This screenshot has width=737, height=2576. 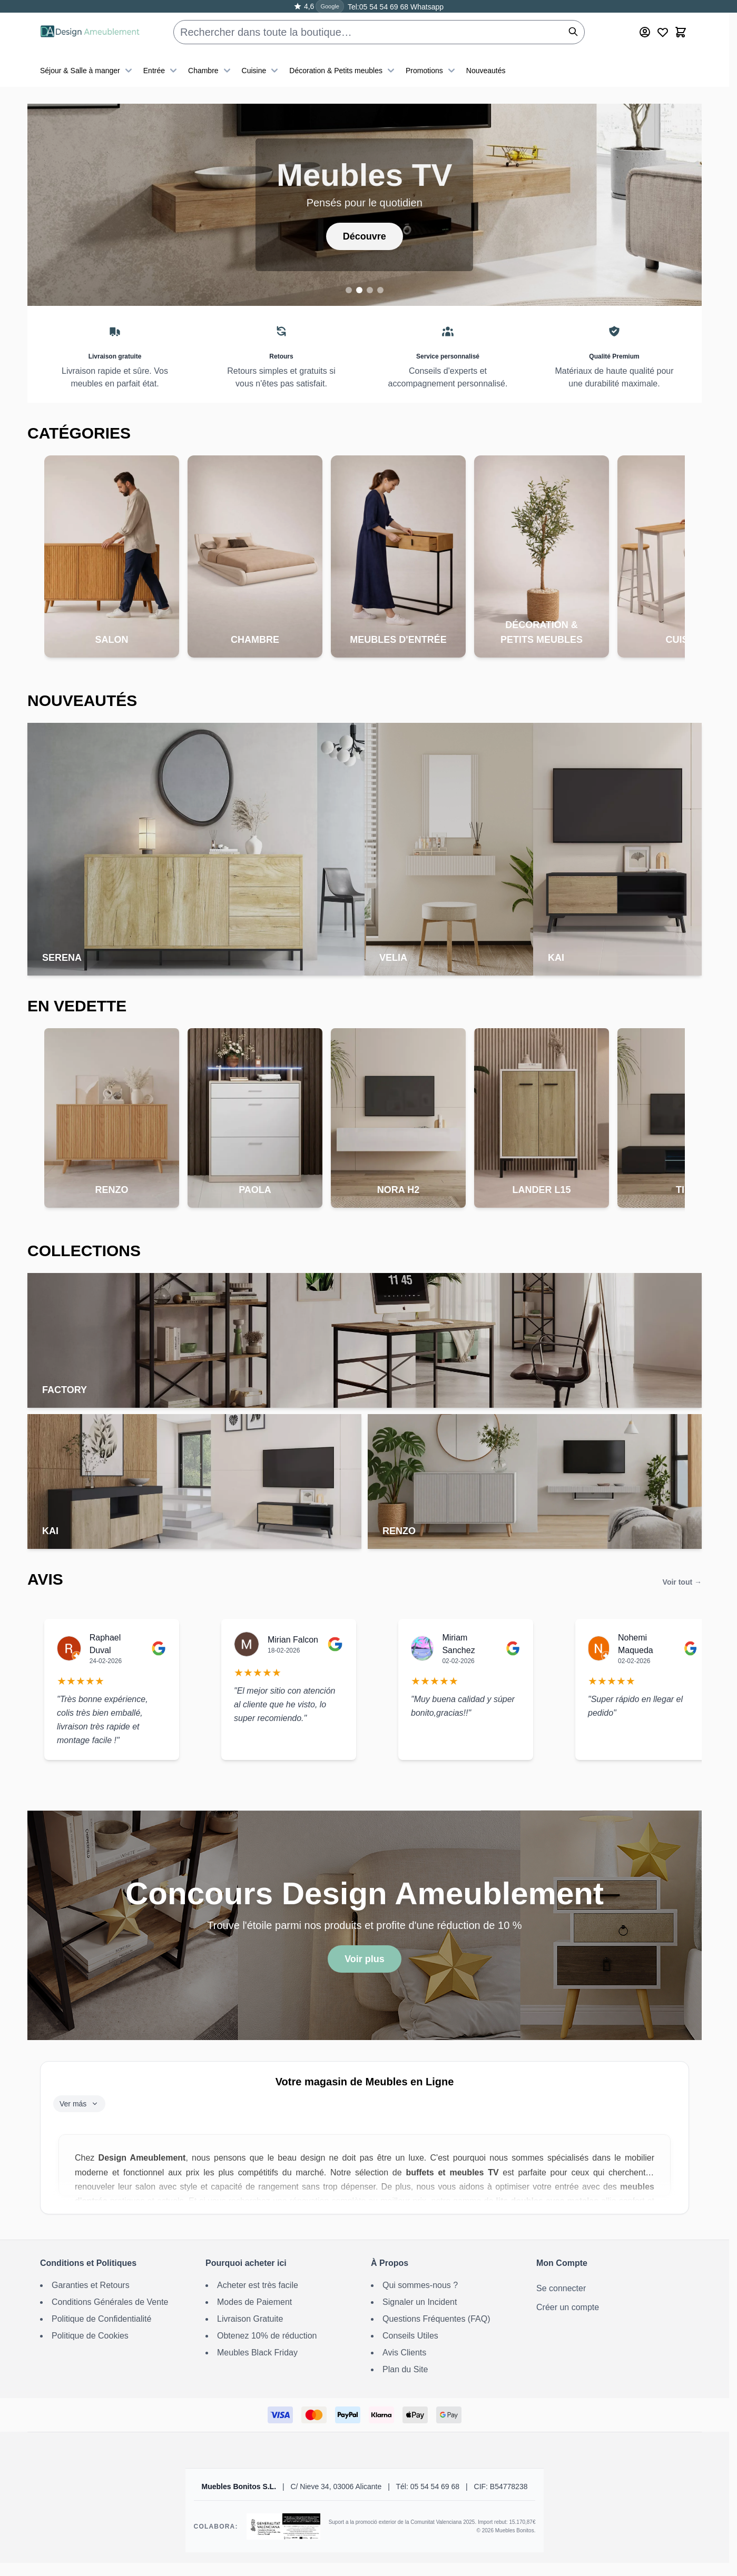 What do you see at coordinates (419, 2301) in the screenshot?
I see `Signaler un Incident` at bounding box center [419, 2301].